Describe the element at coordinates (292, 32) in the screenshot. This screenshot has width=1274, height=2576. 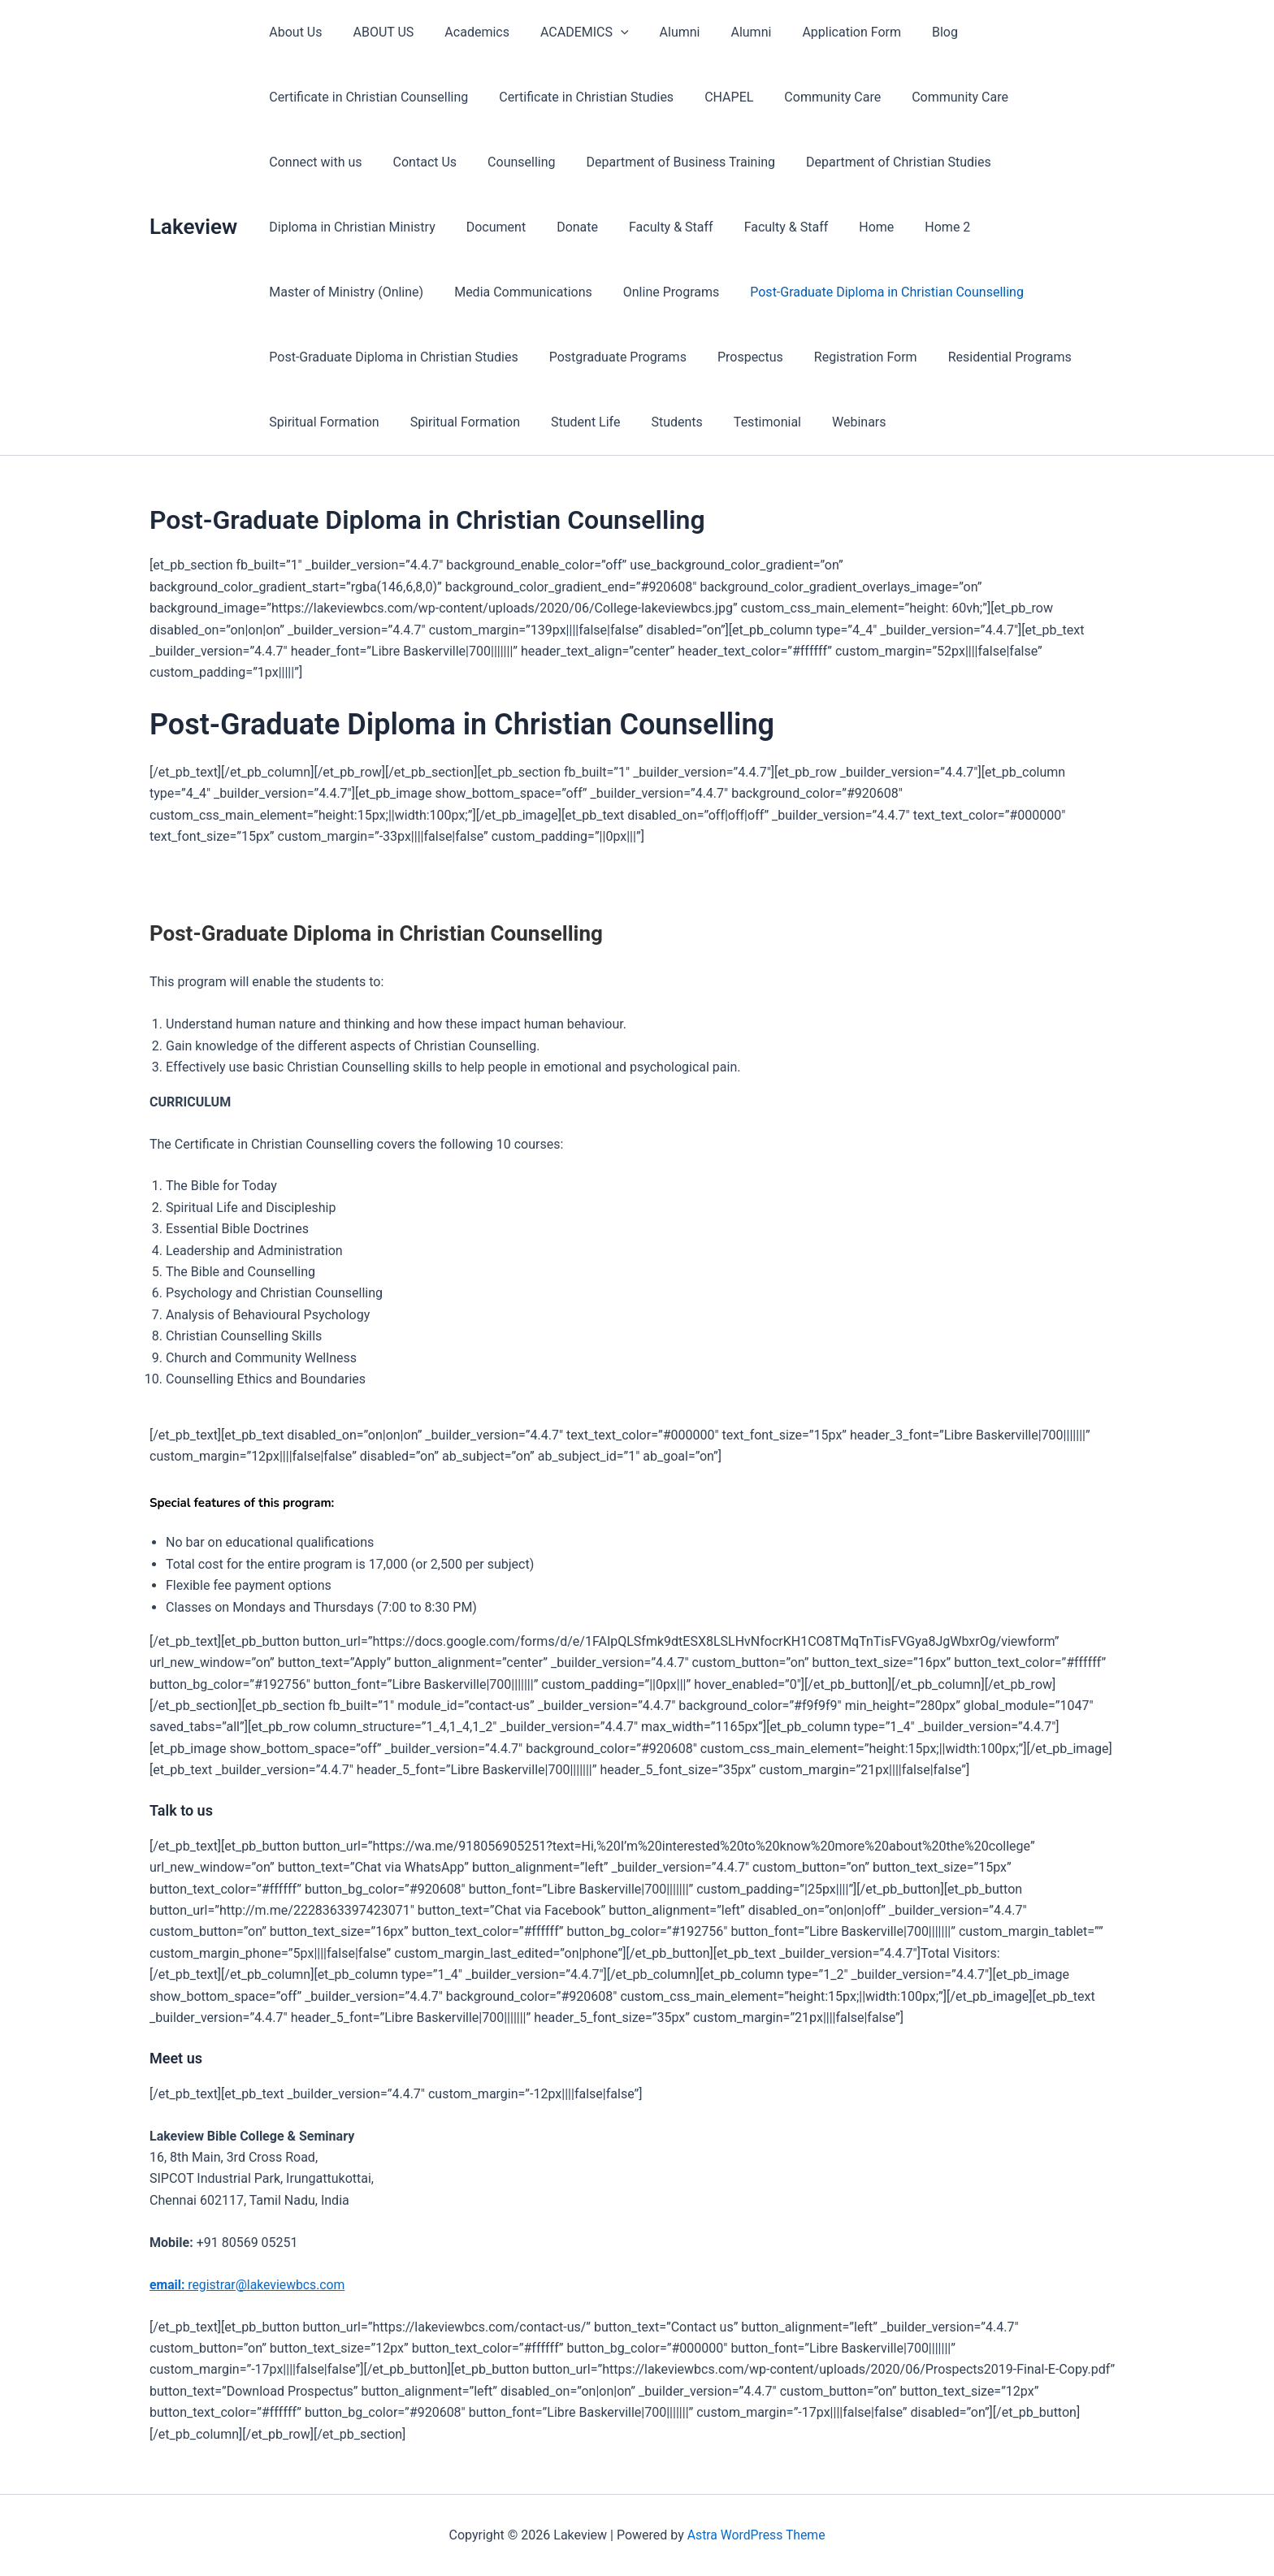
I see `About Us` at that location.